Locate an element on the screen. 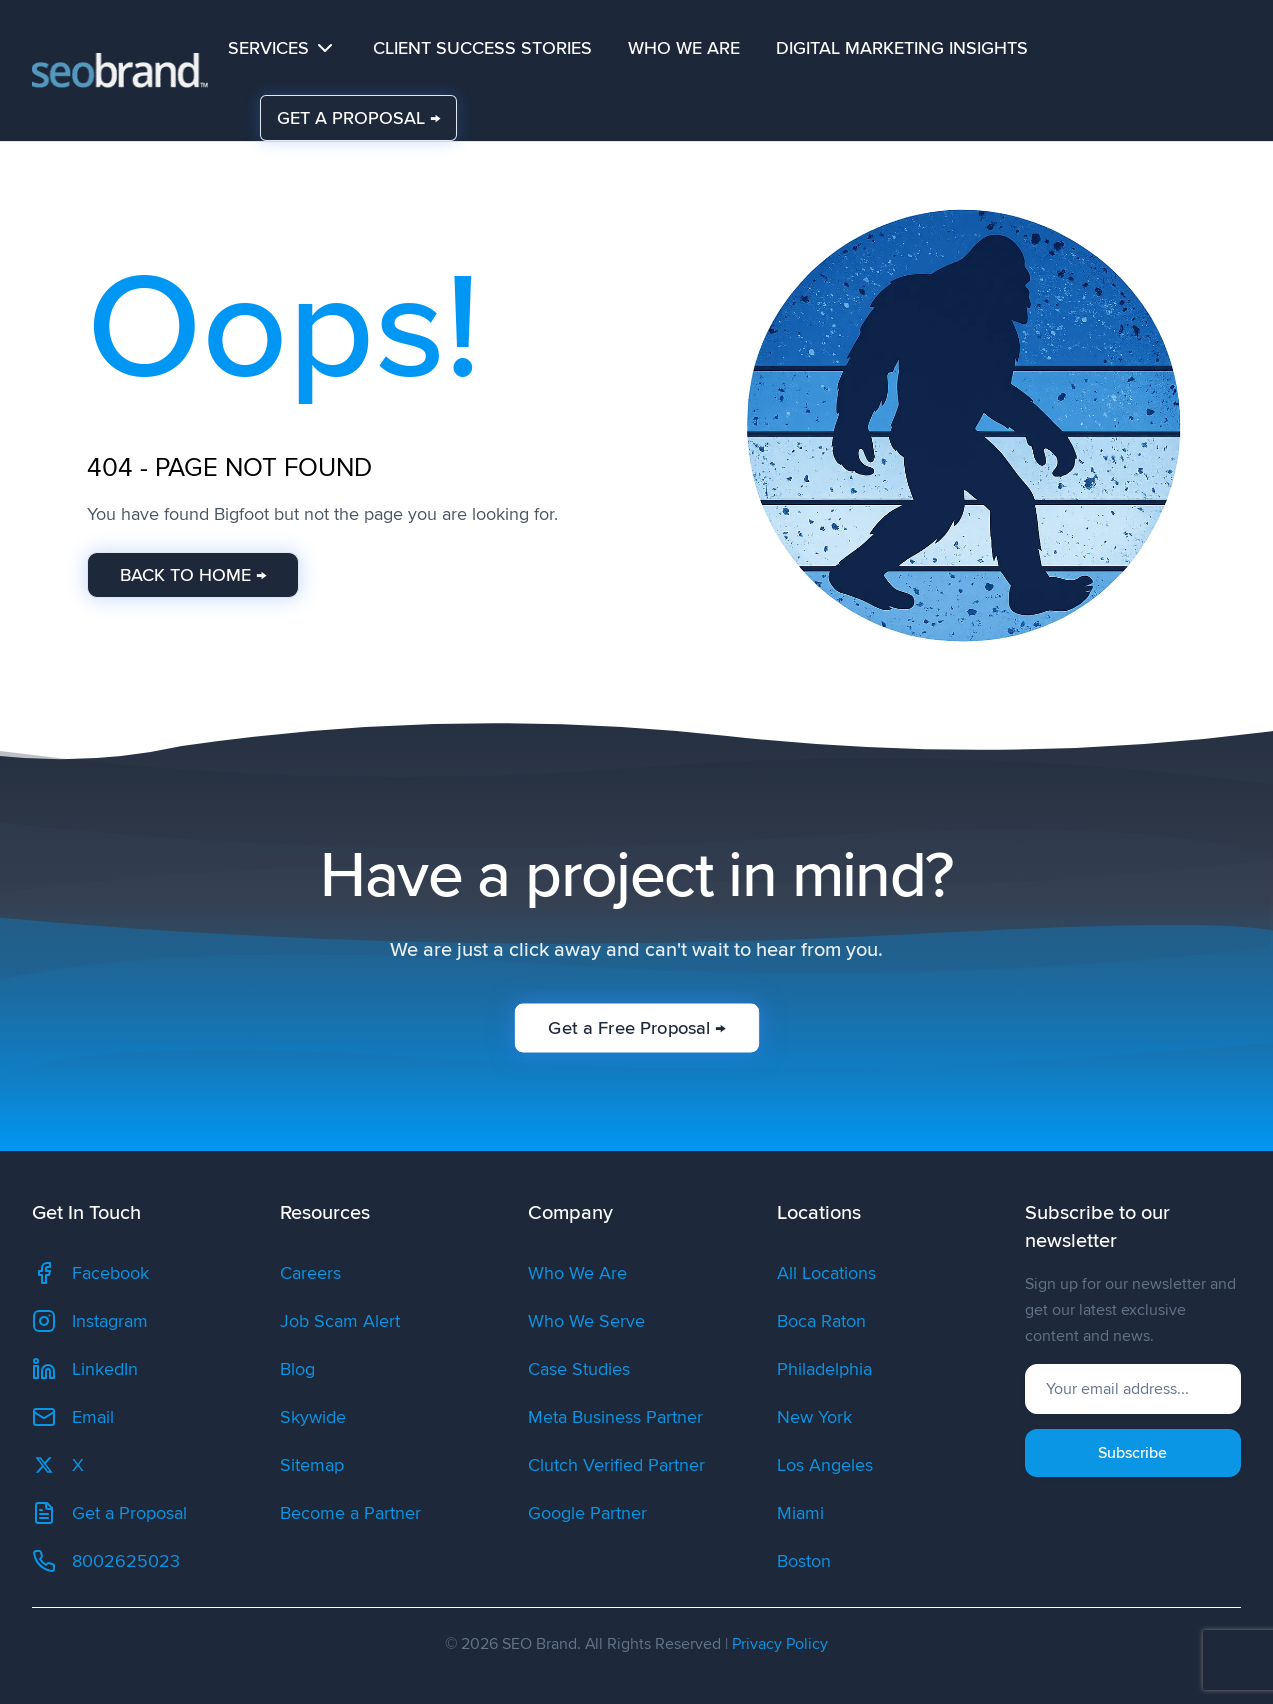 The height and width of the screenshot is (1704, 1273). Email is located at coordinates (73, 1417).